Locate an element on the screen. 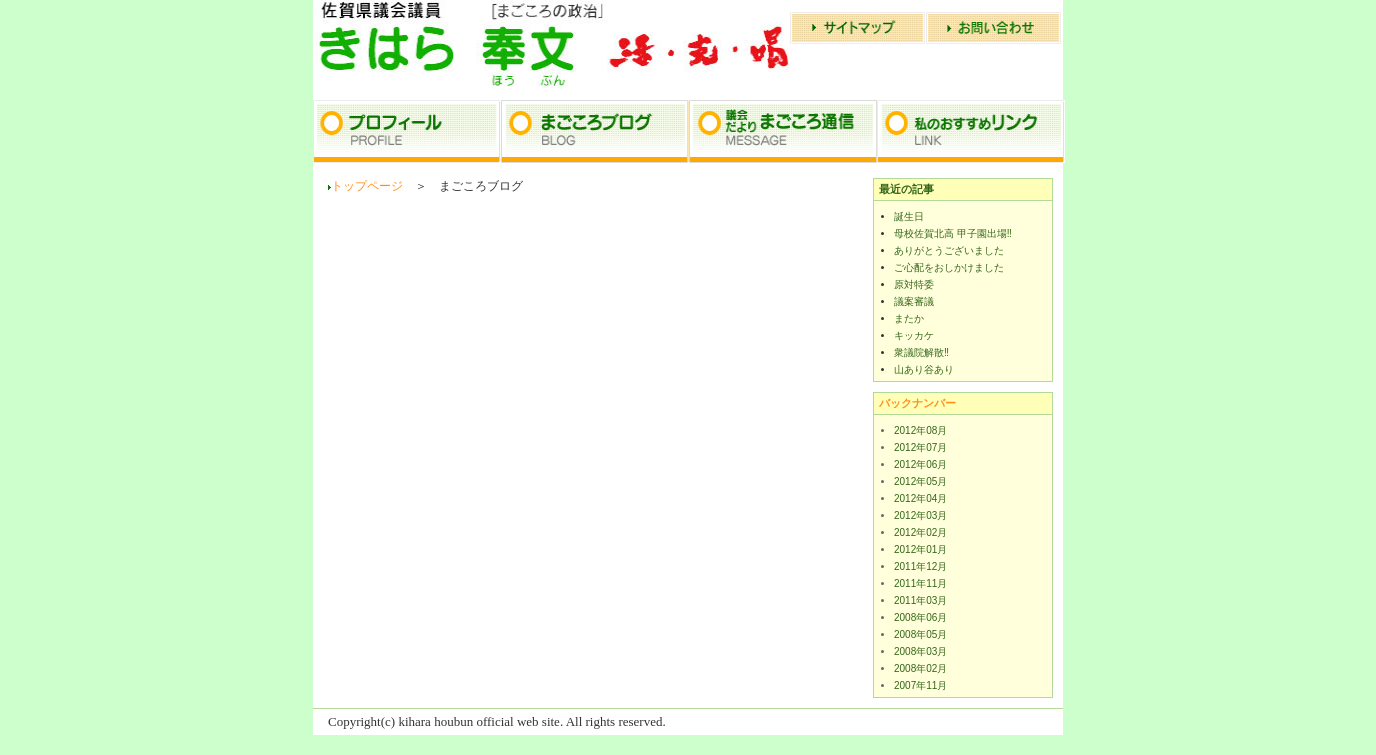  キッカケ is located at coordinates (914, 335).